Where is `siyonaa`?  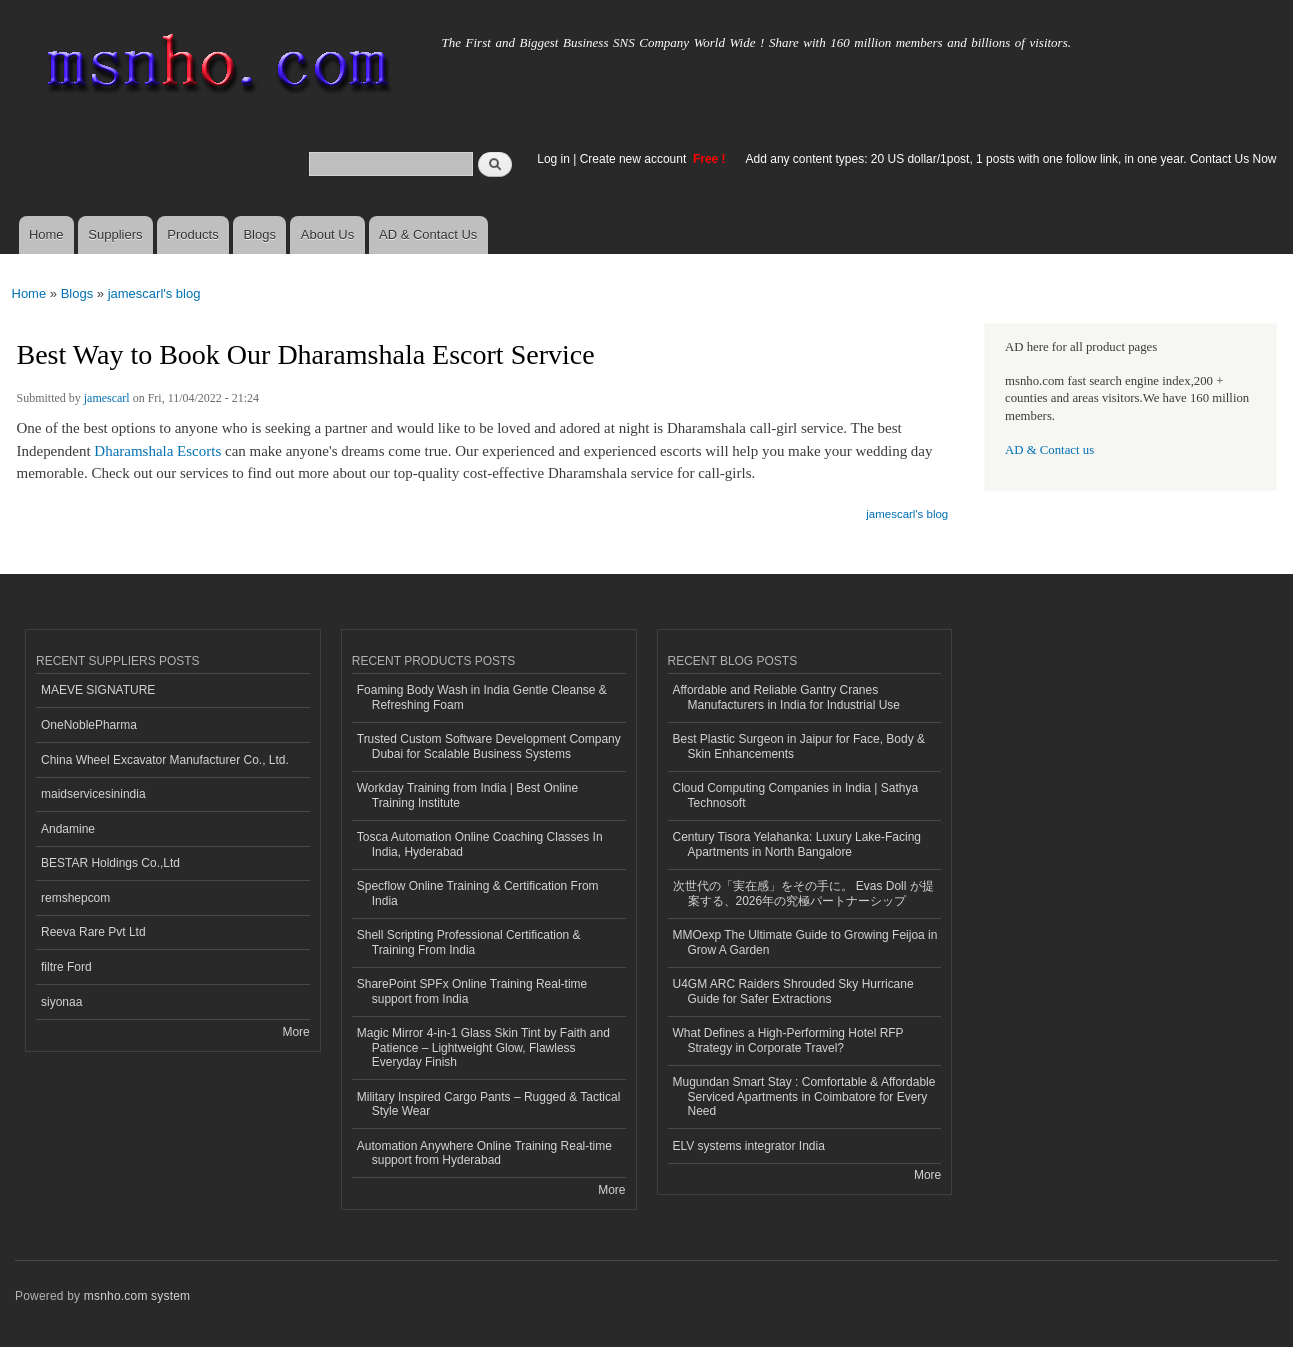 siyonaa is located at coordinates (61, 1002).